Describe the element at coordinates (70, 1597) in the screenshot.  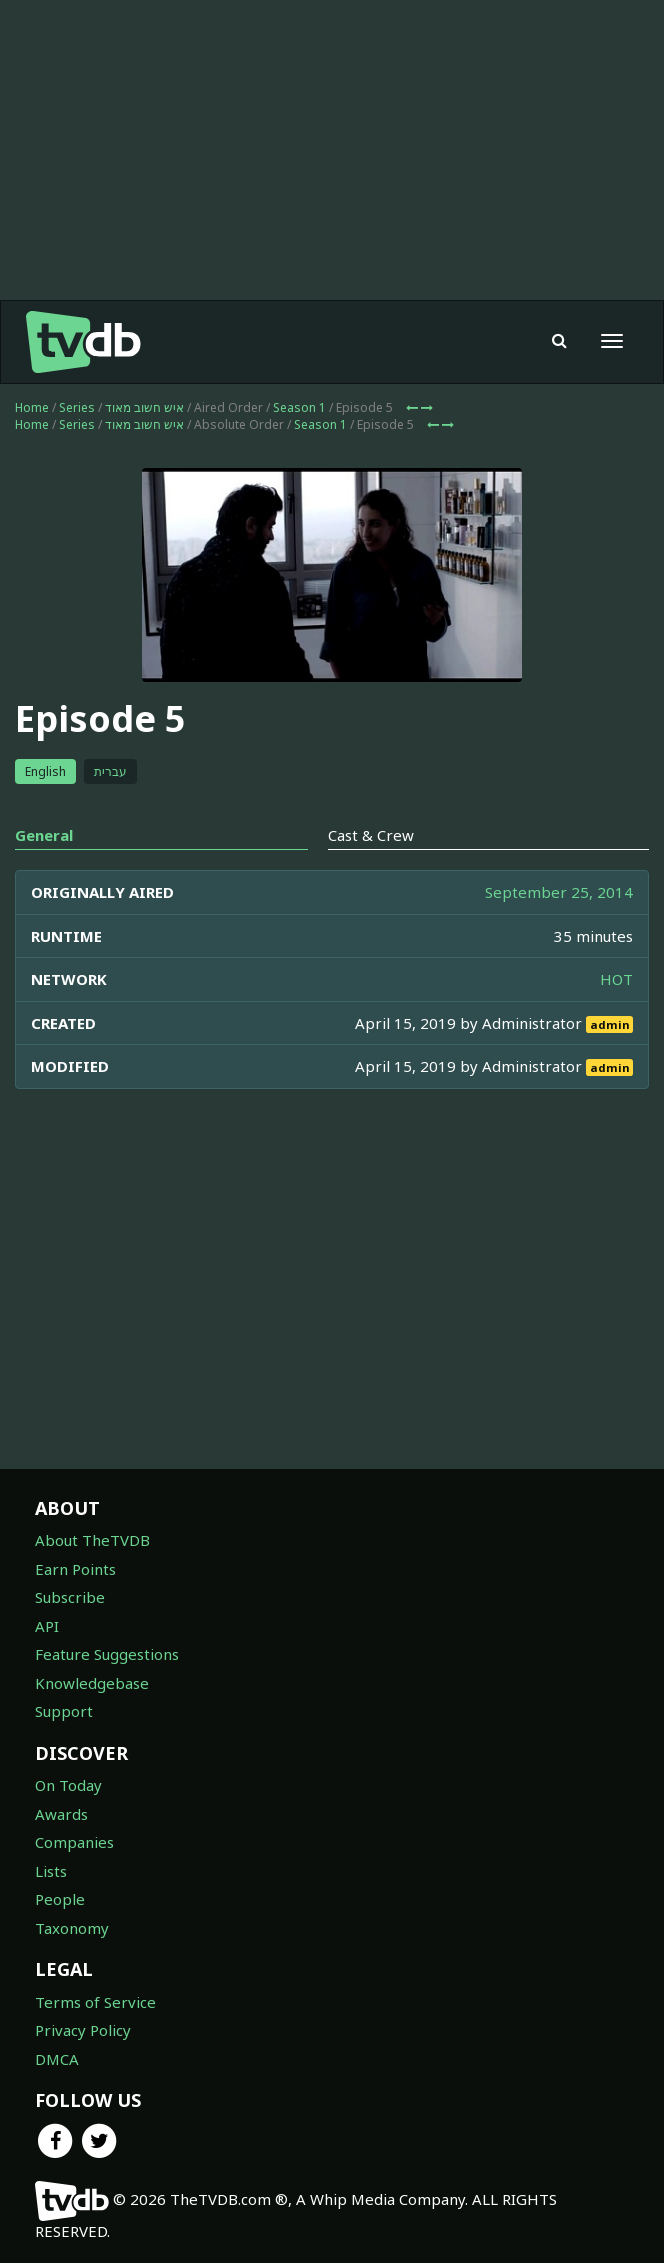
I see `Subscribe` at that location.